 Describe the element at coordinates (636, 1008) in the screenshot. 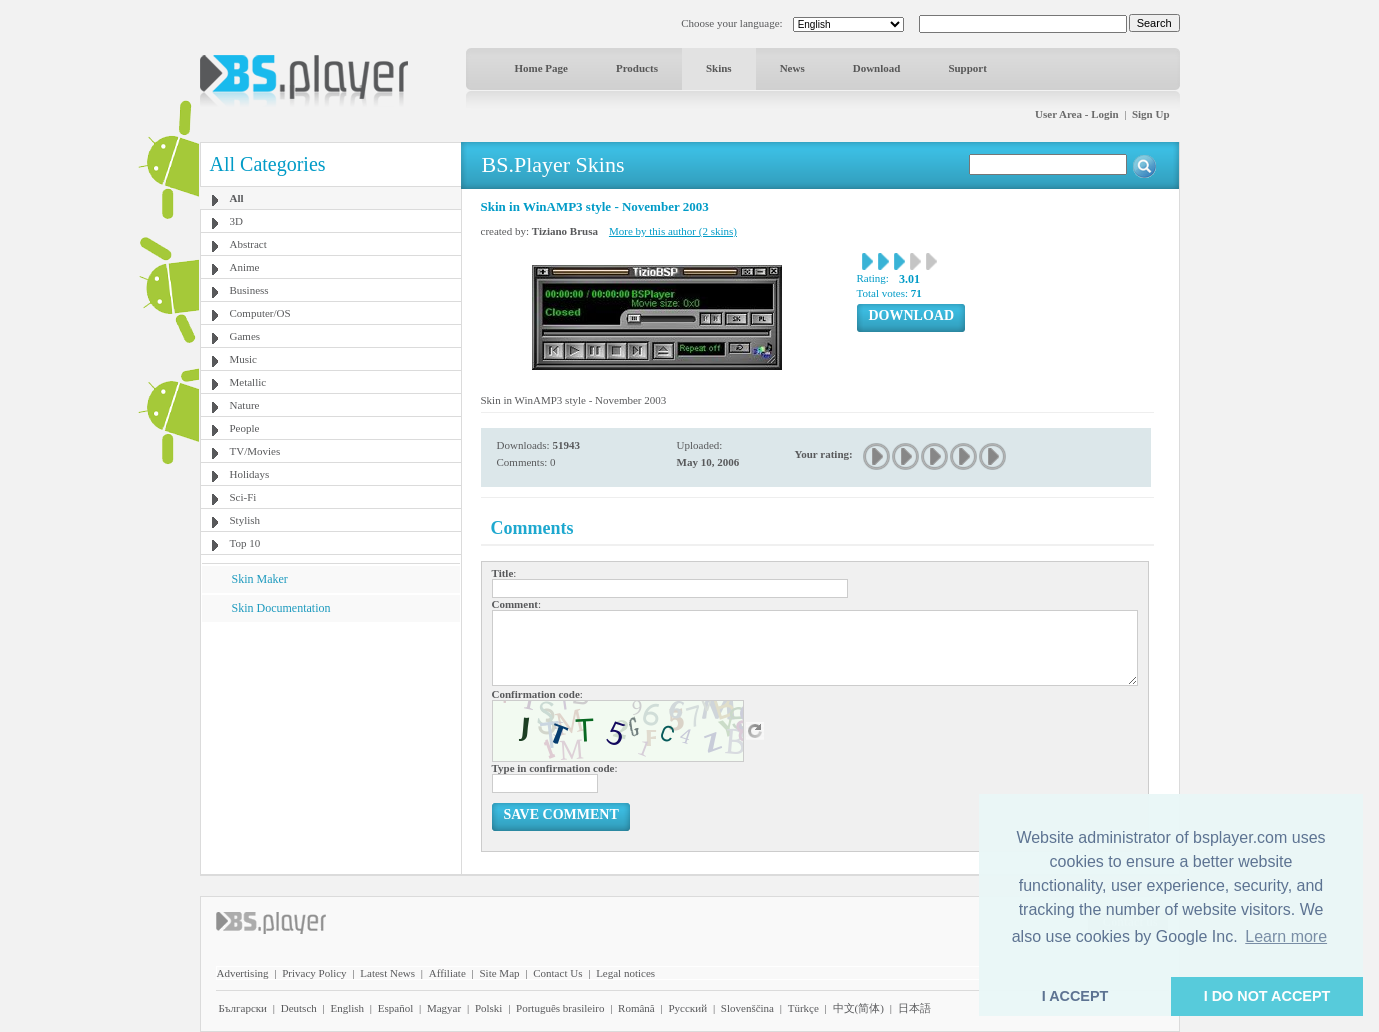

I see `Română` at that location.